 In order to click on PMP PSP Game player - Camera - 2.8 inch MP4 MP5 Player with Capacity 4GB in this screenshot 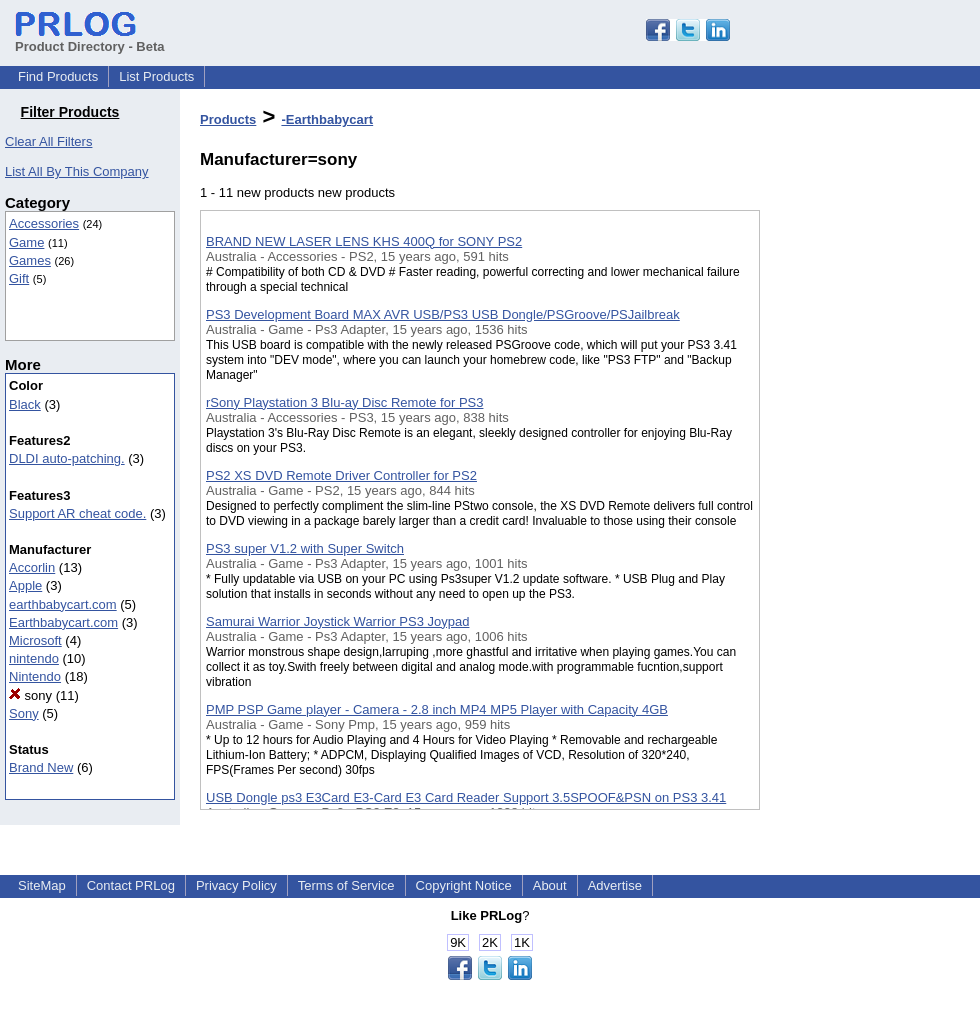, I will do `click(437, 709)`.